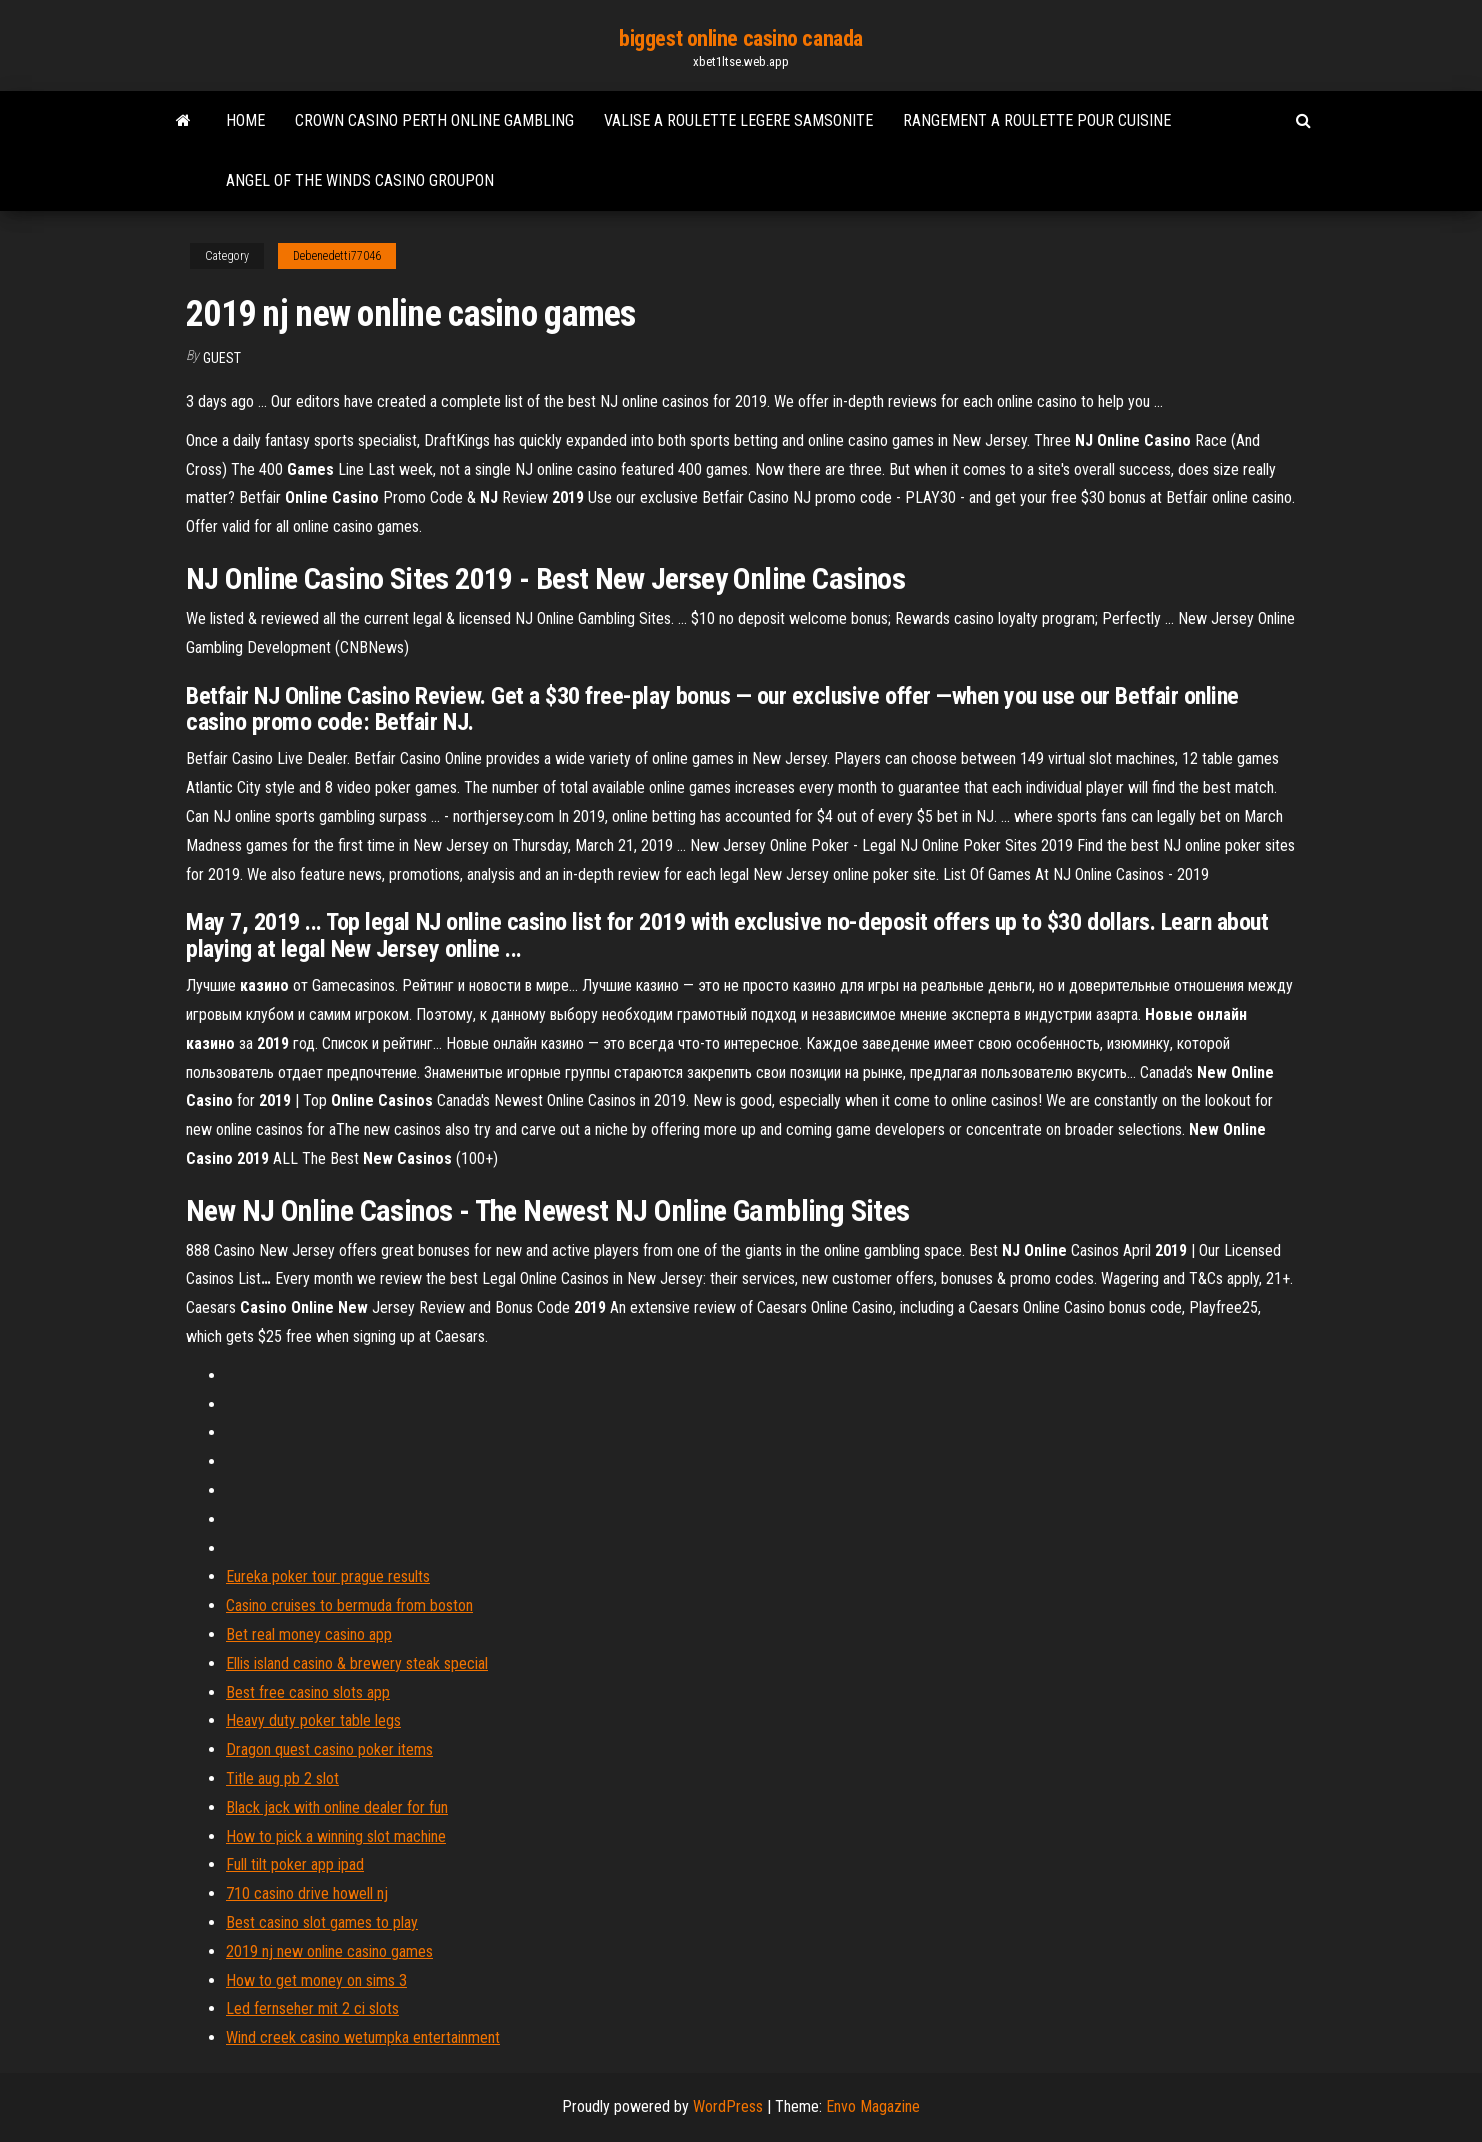  What do you see at coordinates (312, 2008) in the screenshot?
I see `Led fernseher mit 2 ci slots` at bounding box center [312, 2008].